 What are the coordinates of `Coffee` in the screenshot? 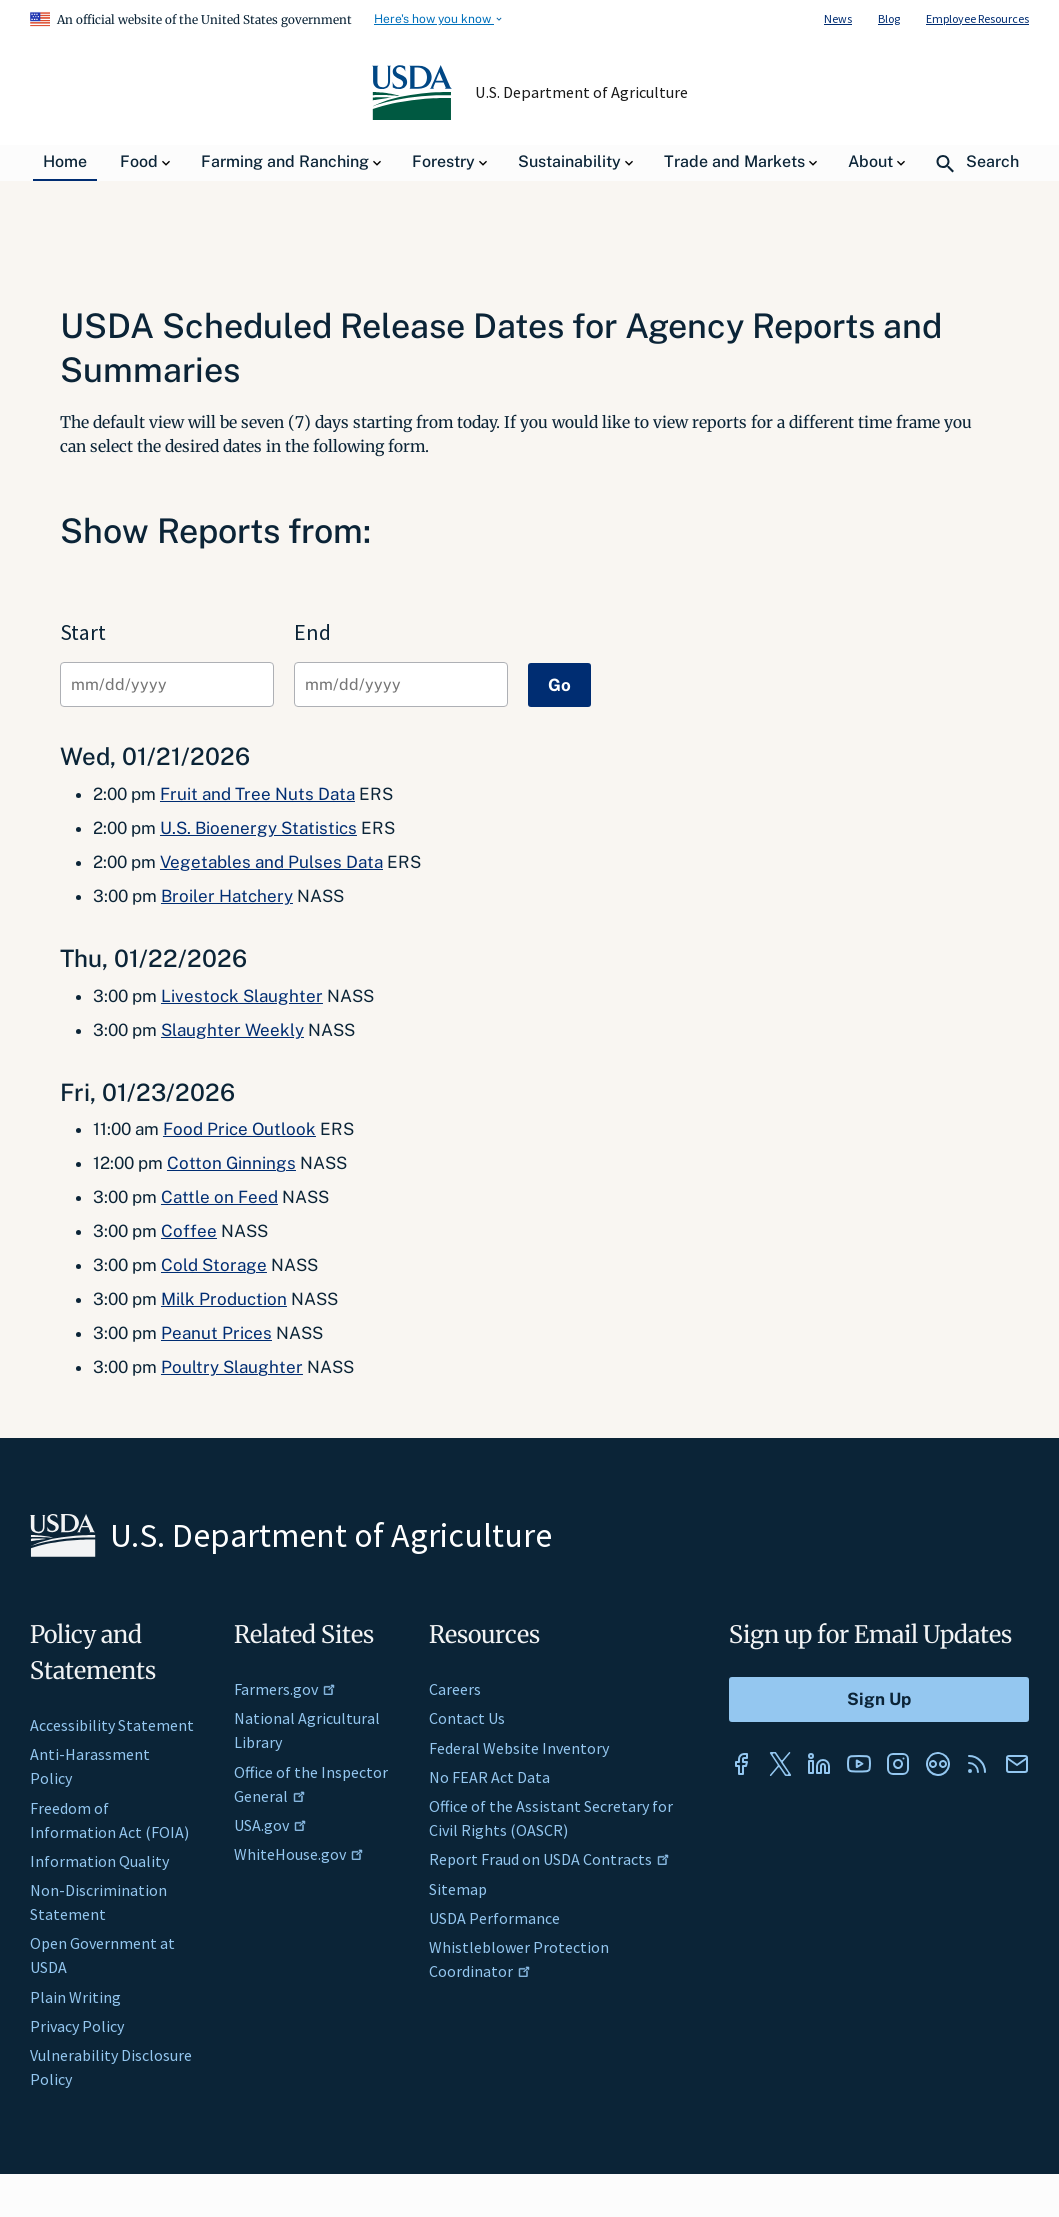 It's located at (189, 1231).